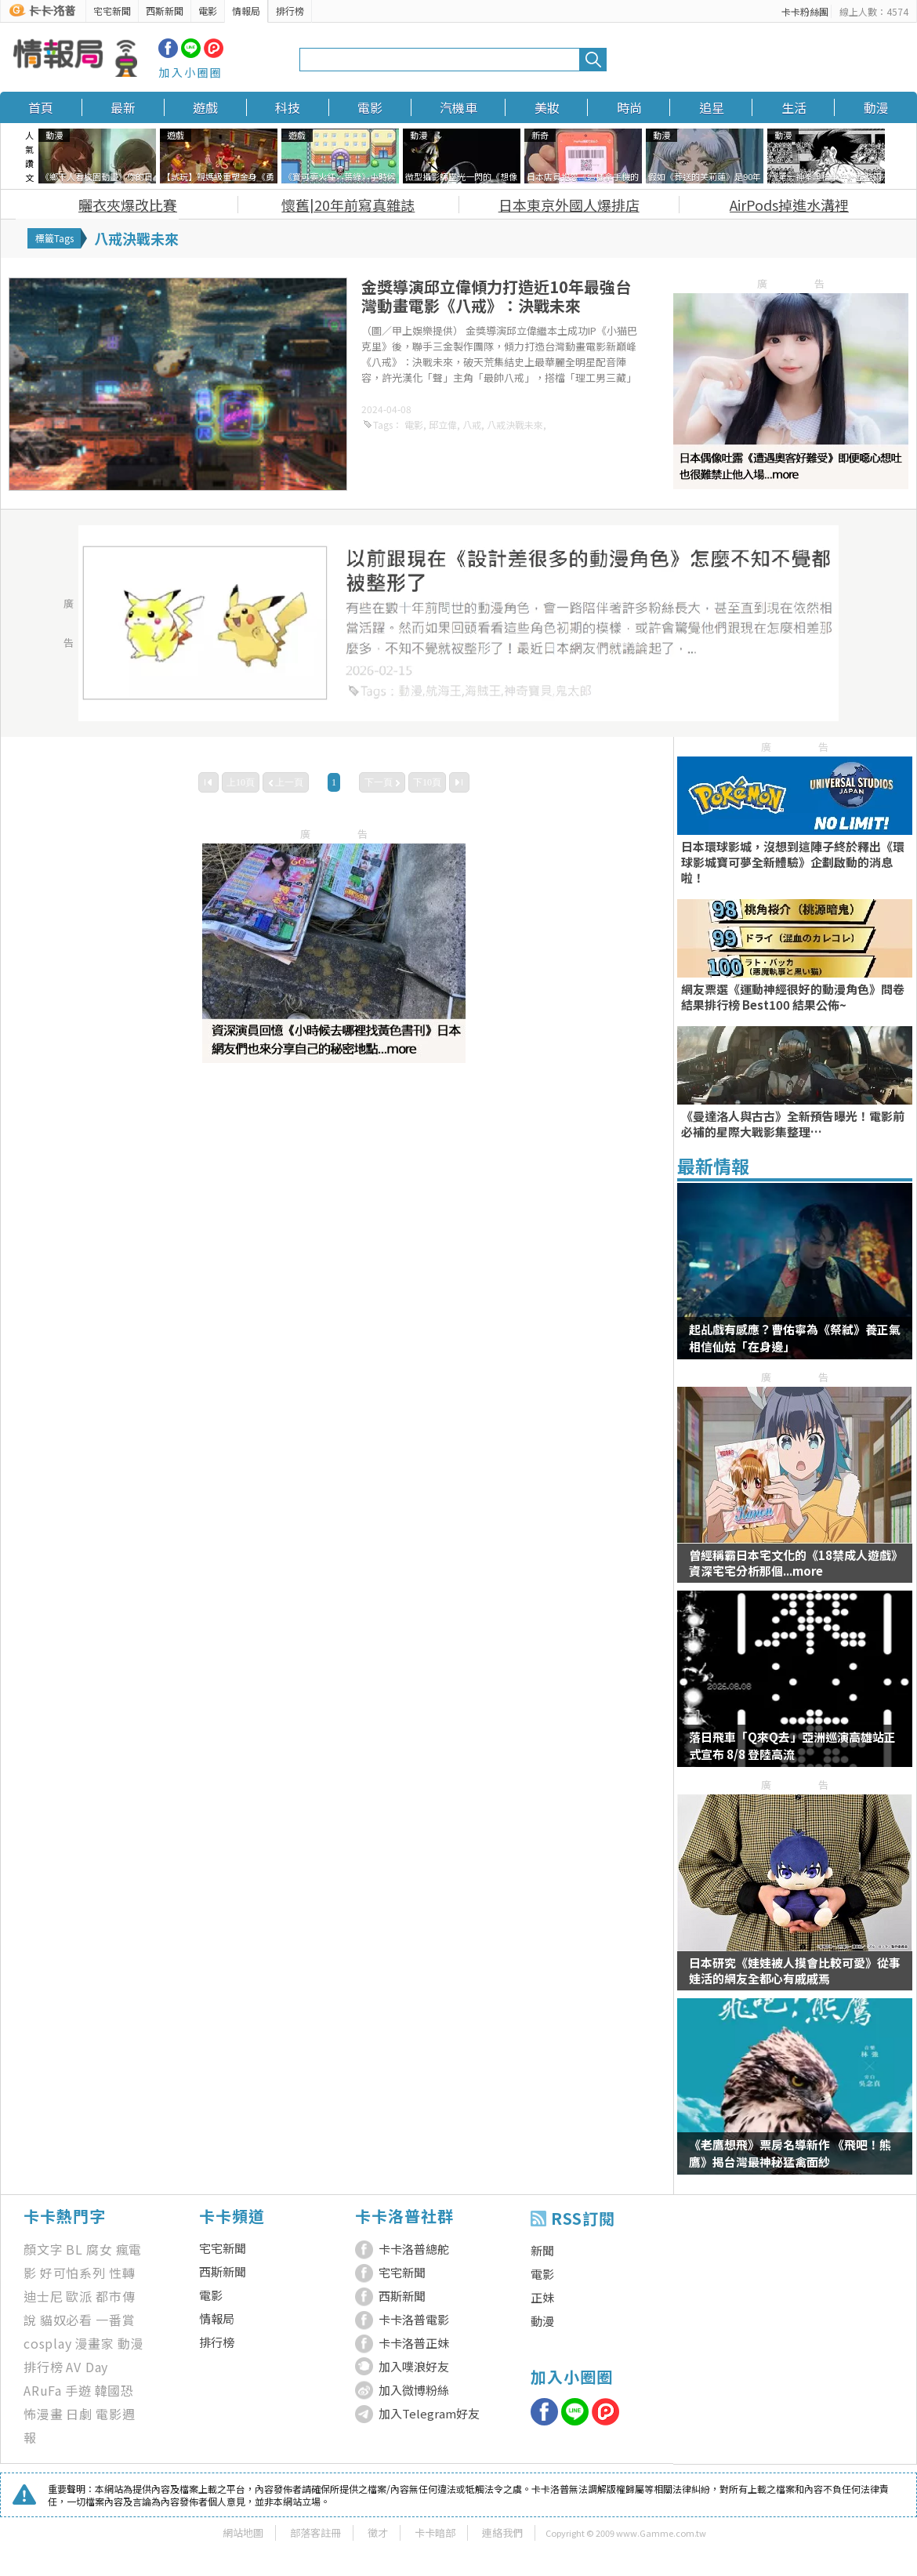 This screenshot has width=917, height=2576. I want to click on 部落客註冊, so click(315, 2532).